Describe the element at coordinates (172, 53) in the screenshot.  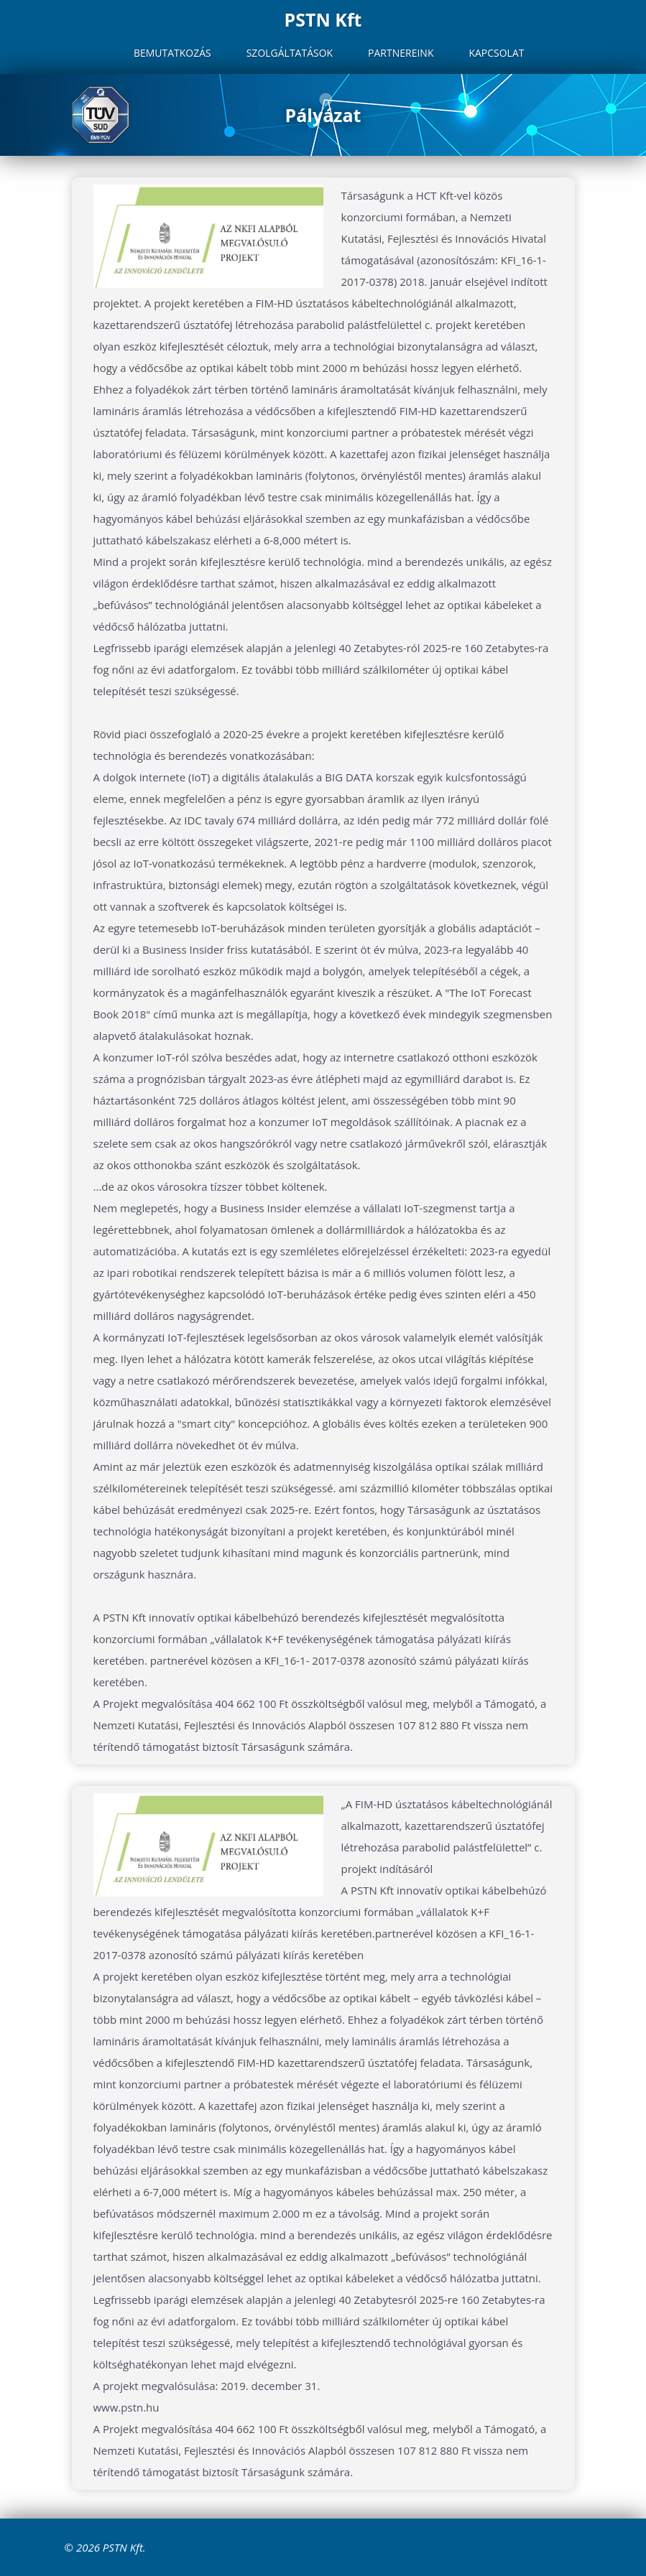
I see `Bemutatkozás` at that location.